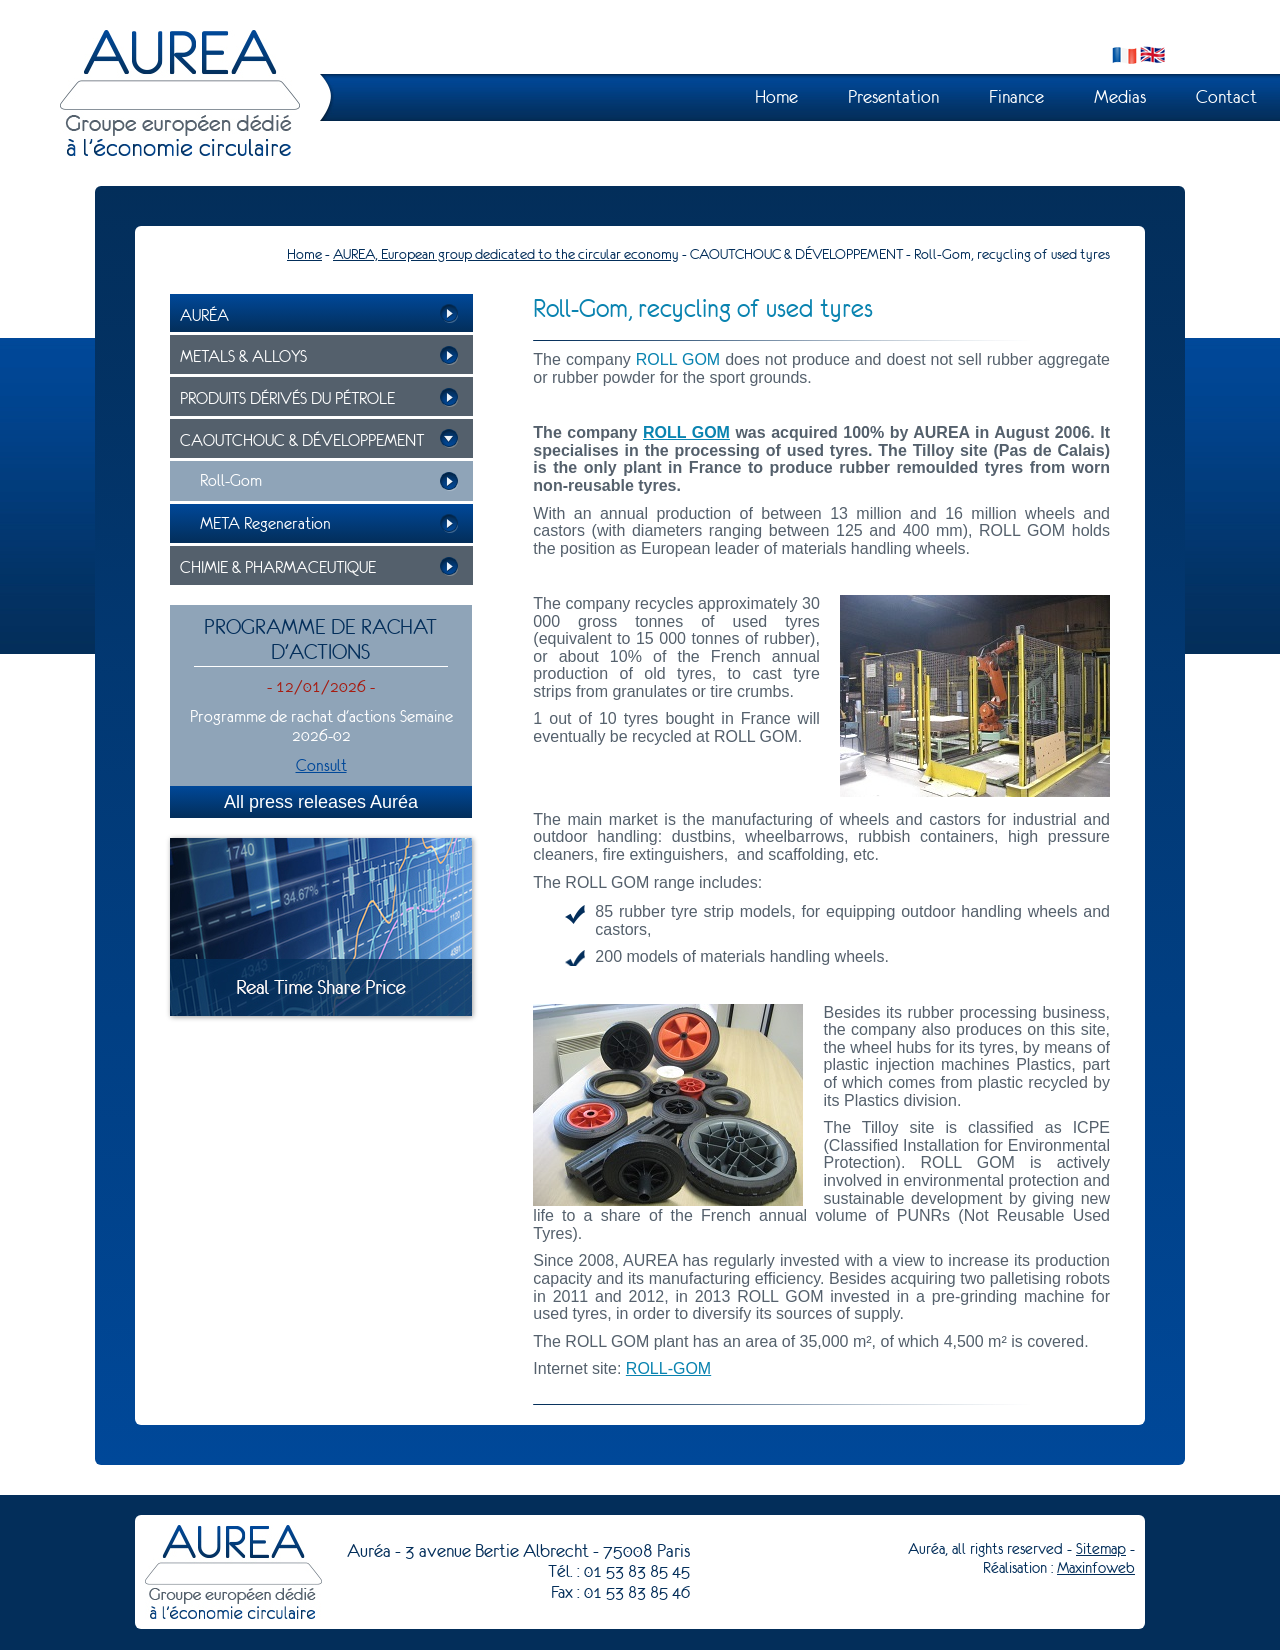  What do you see at coordinates (243, 356) in the screenshot?
I see `METALS & ALLOYS` at bounding box center [243, 356].